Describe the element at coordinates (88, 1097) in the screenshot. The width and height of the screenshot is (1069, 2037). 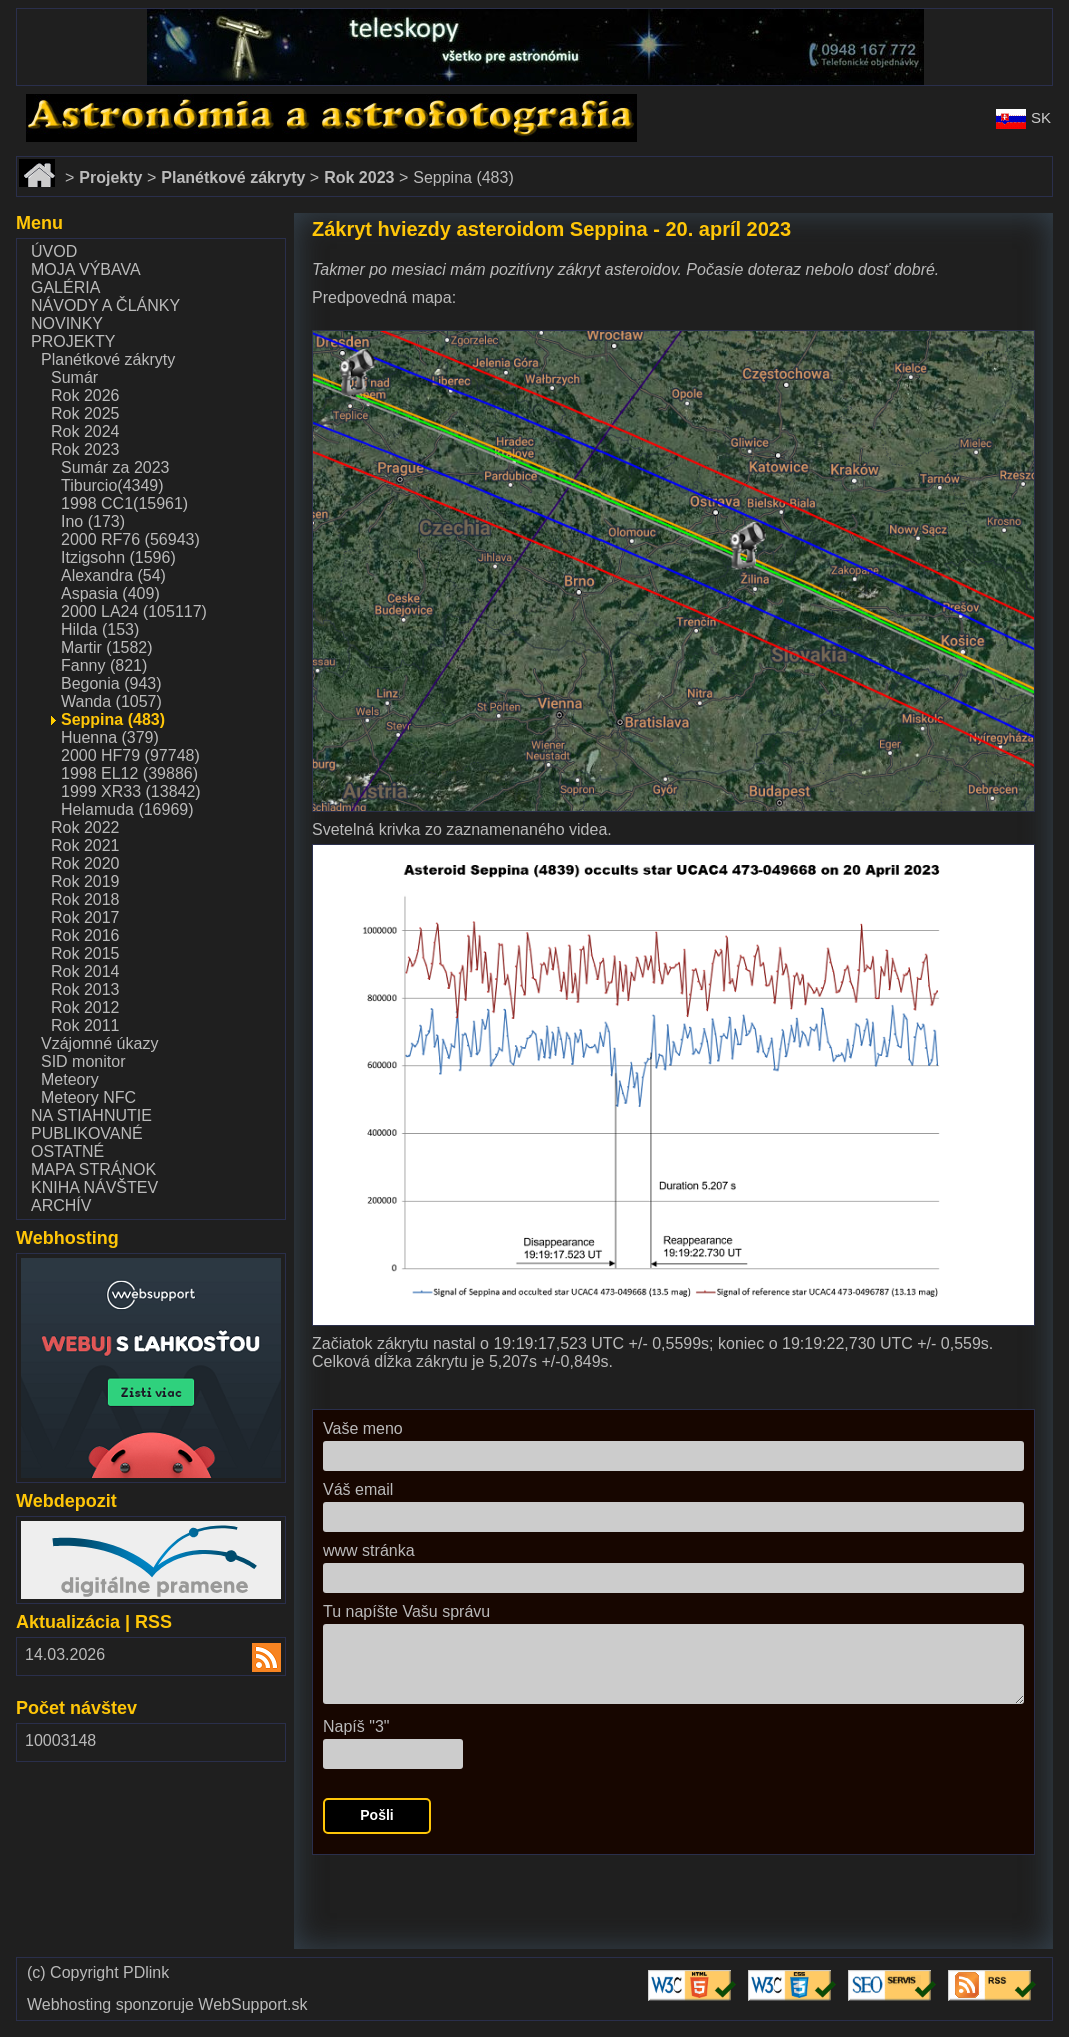
I see `Meteory NFC` at that location.